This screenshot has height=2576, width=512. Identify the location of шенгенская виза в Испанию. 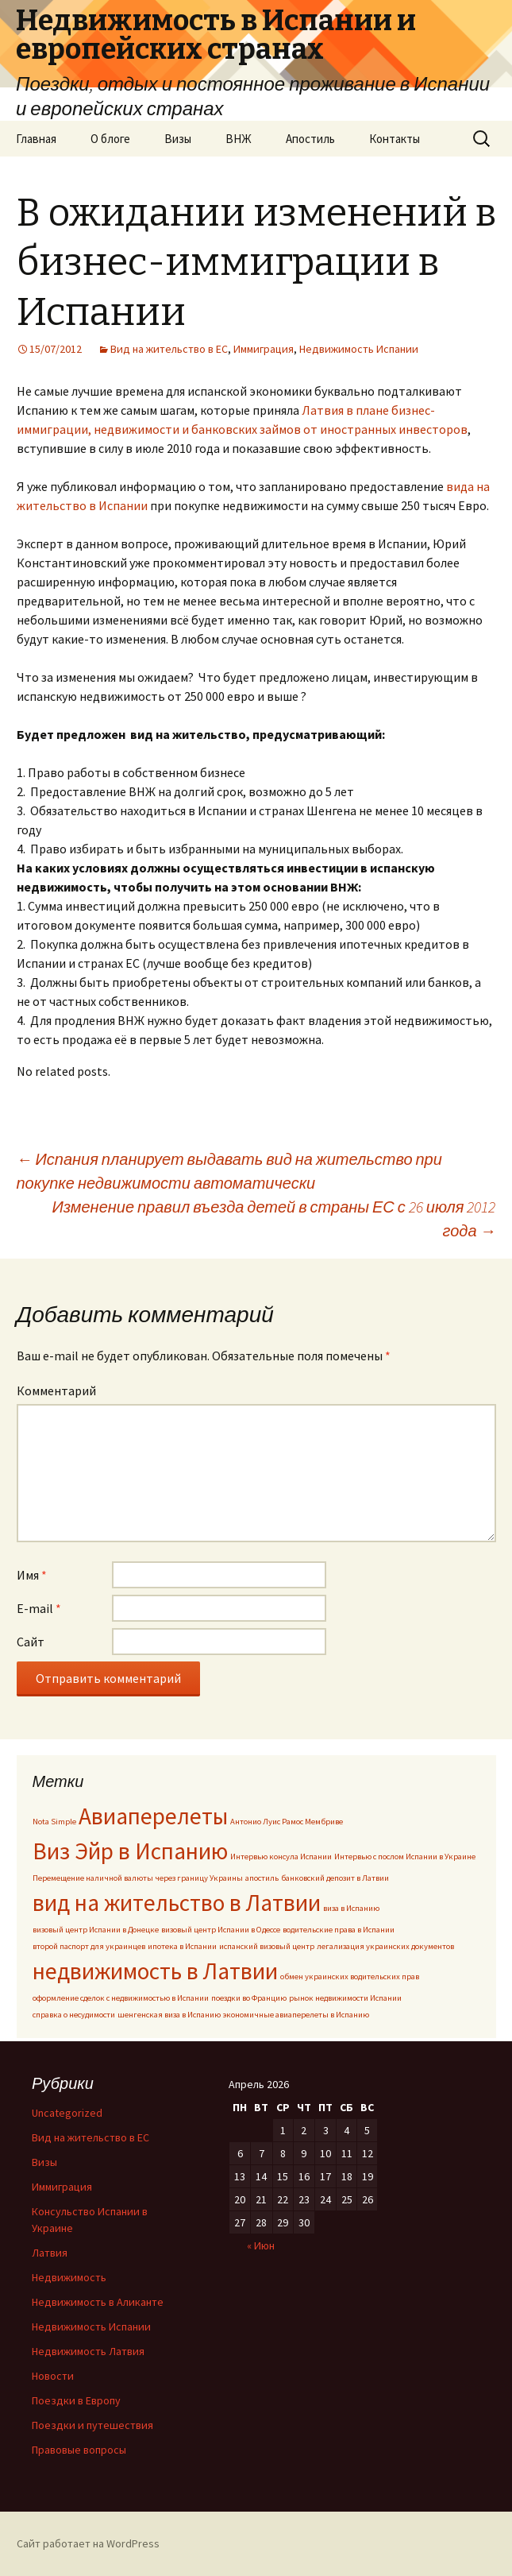
(169, 2014).